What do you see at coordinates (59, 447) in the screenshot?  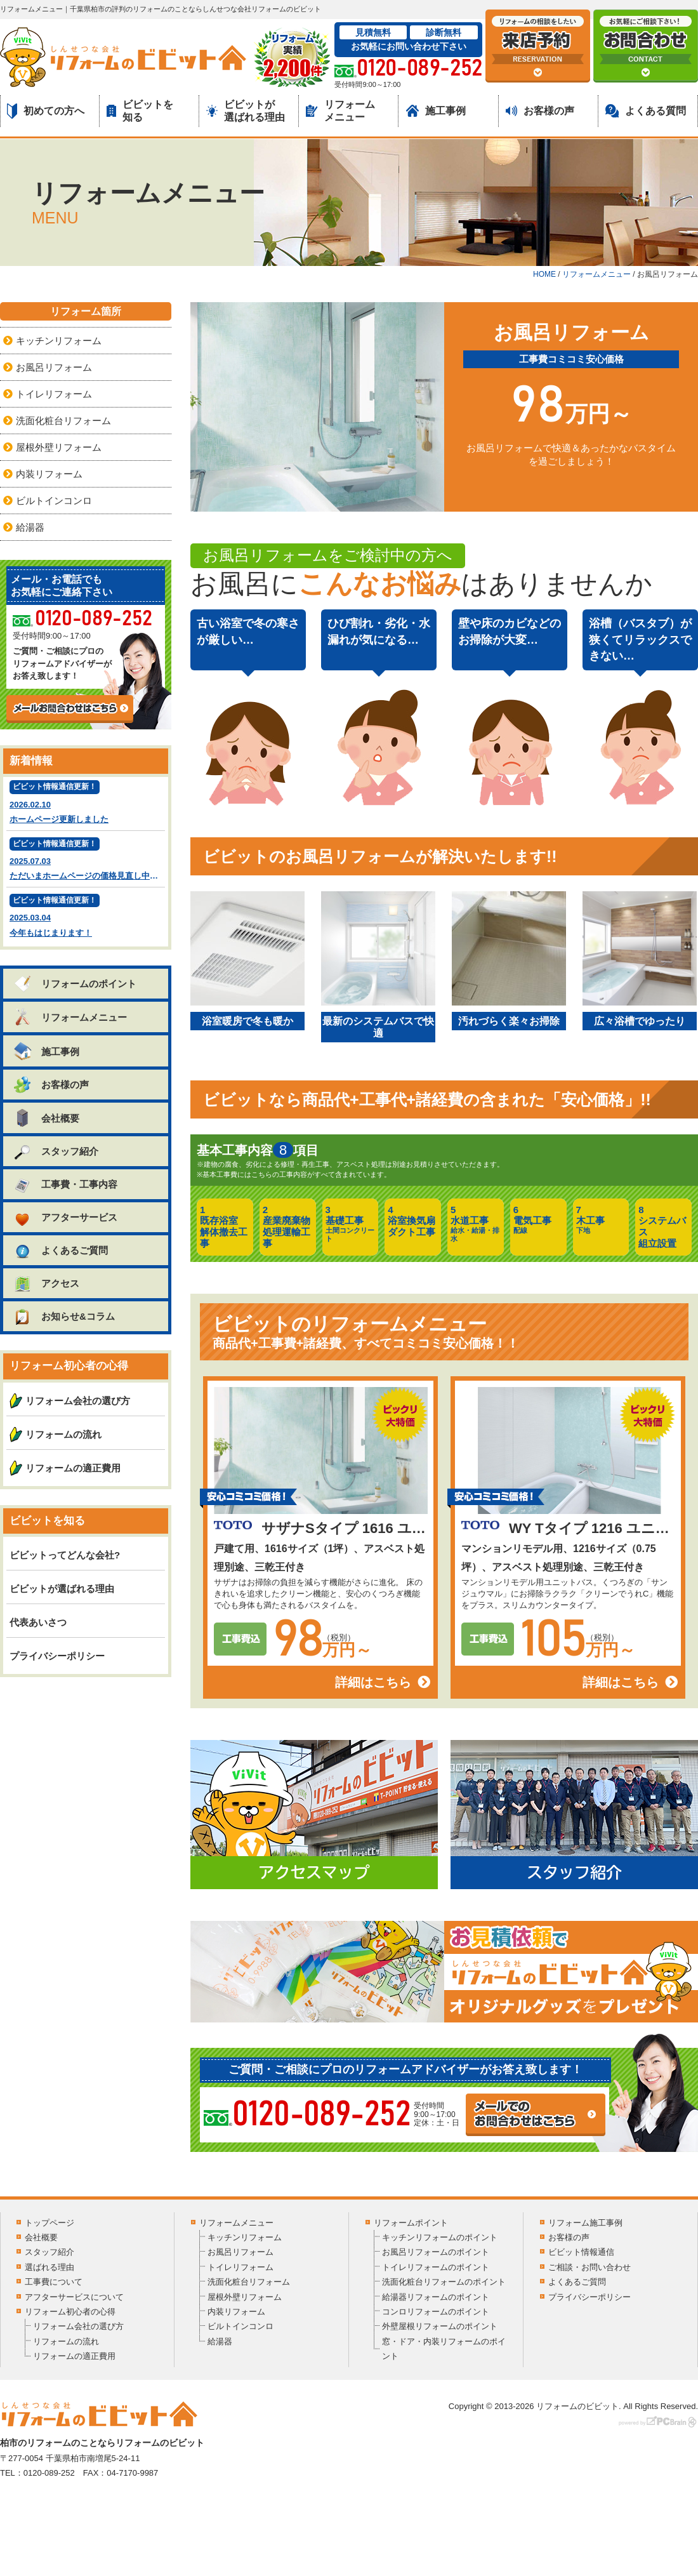 I see `屋根外壁リフォーム` at bounding box center [59, 447].